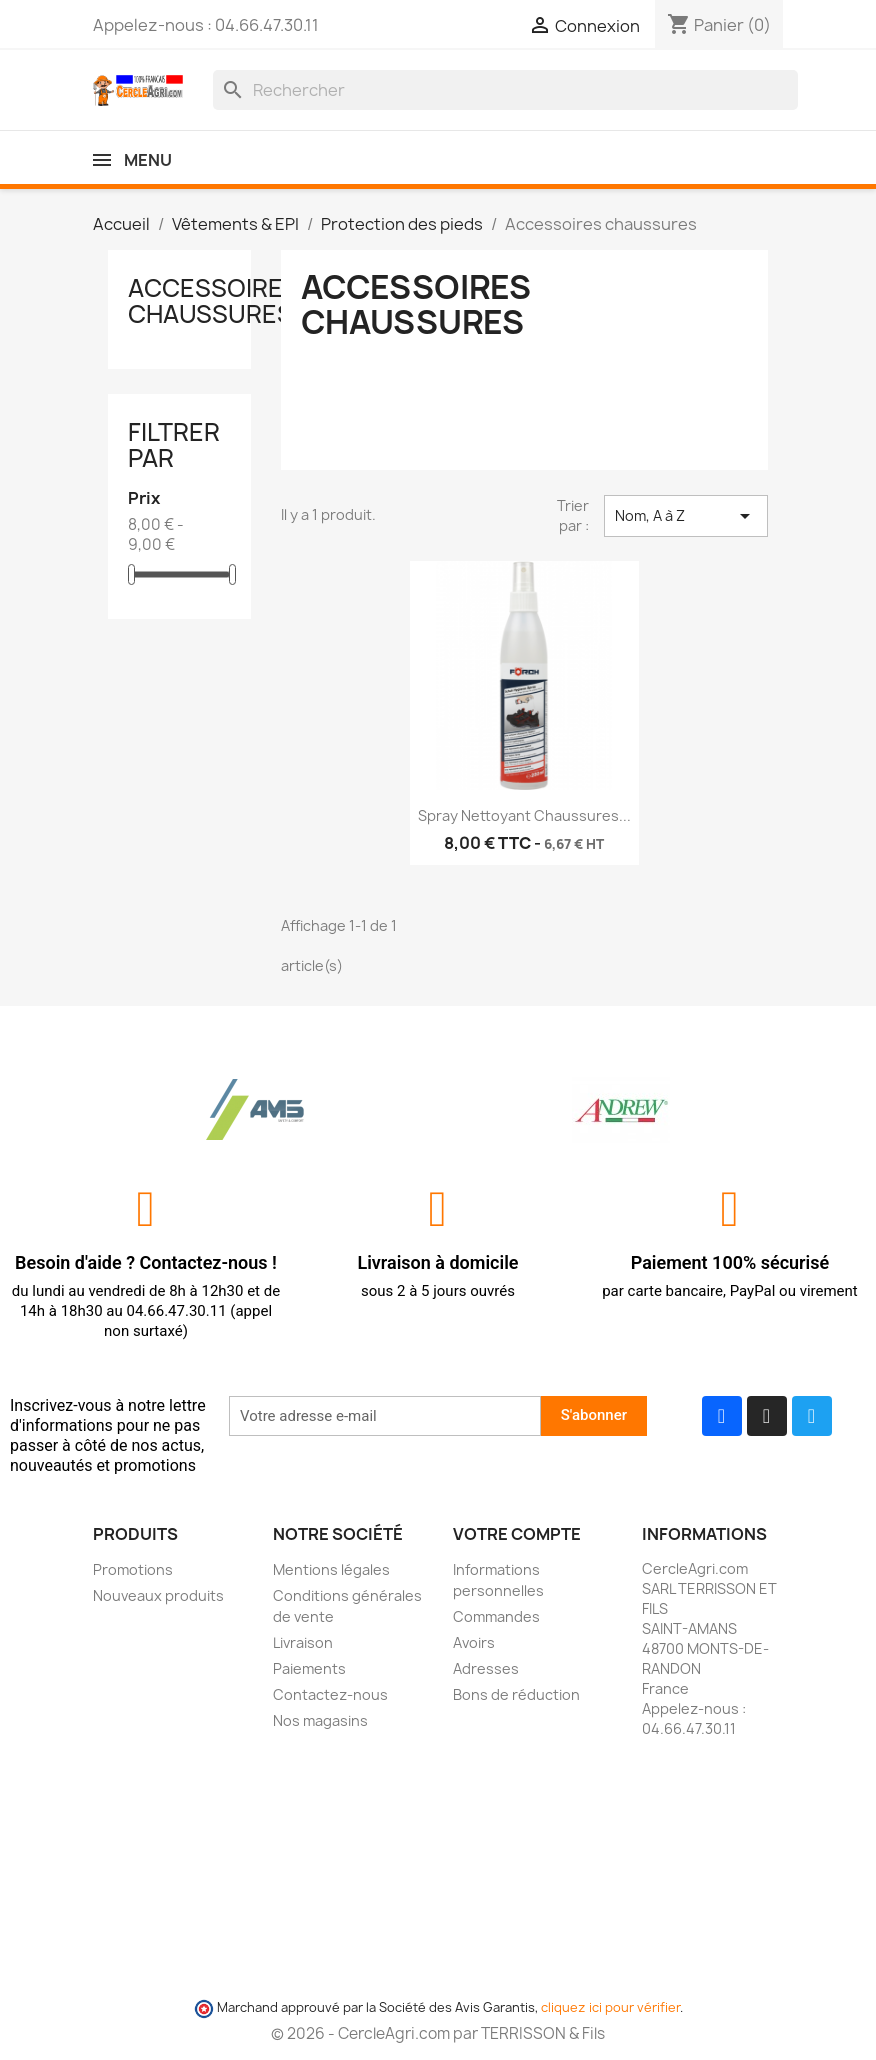 Image resolution: width=876 pixels, height=2060 pixels. I want to click on Mentions légales, so click(331, 1569).